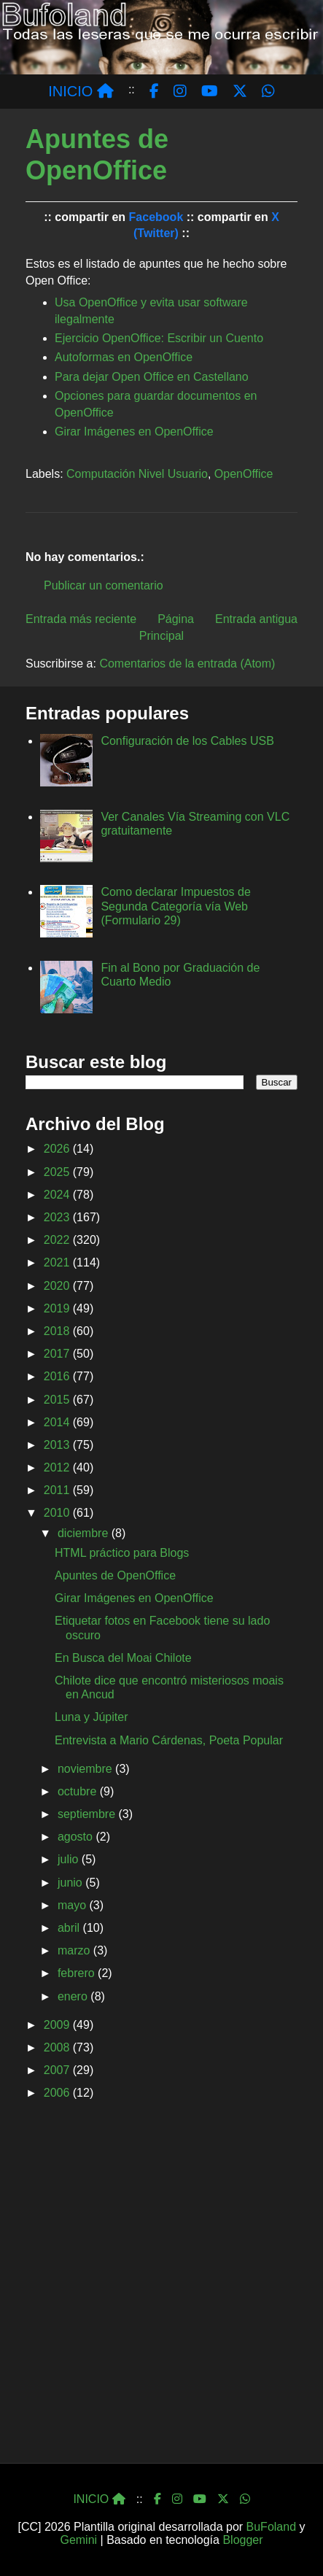 The image size is (323, 2576). What do you see at coordinates (81, 619) in the screenshot?
I see `Entrada más reciente` at bounding box center [81, 619].